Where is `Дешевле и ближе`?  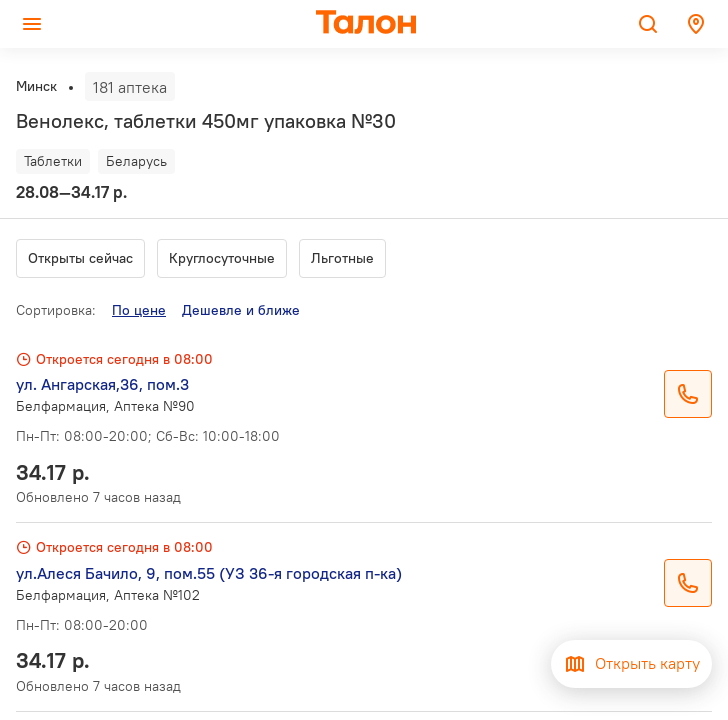
Дешевле и ближе is located at coordinates (241, 310).